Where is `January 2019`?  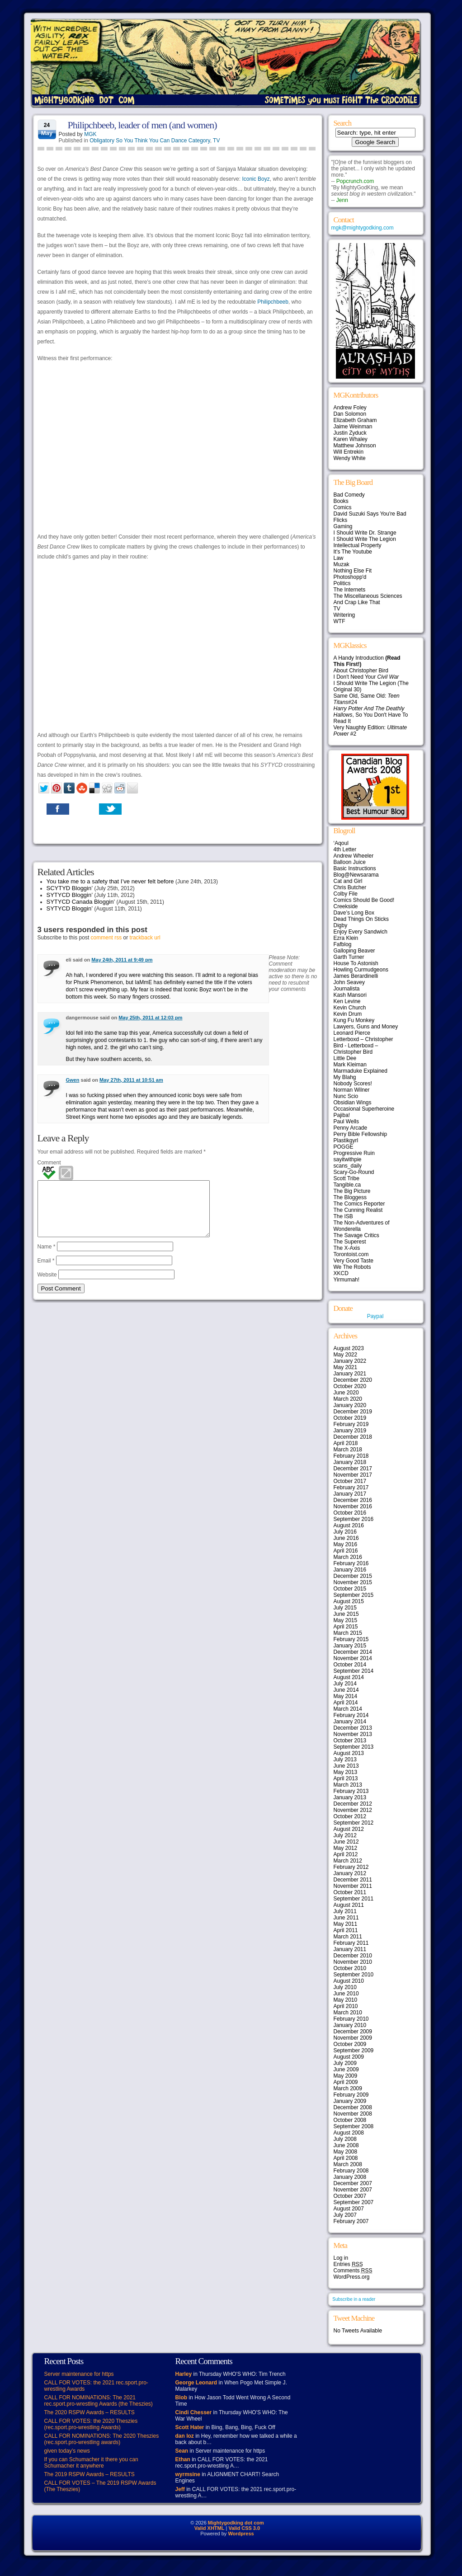
January 2019 is located at coordinates (350, 1430).